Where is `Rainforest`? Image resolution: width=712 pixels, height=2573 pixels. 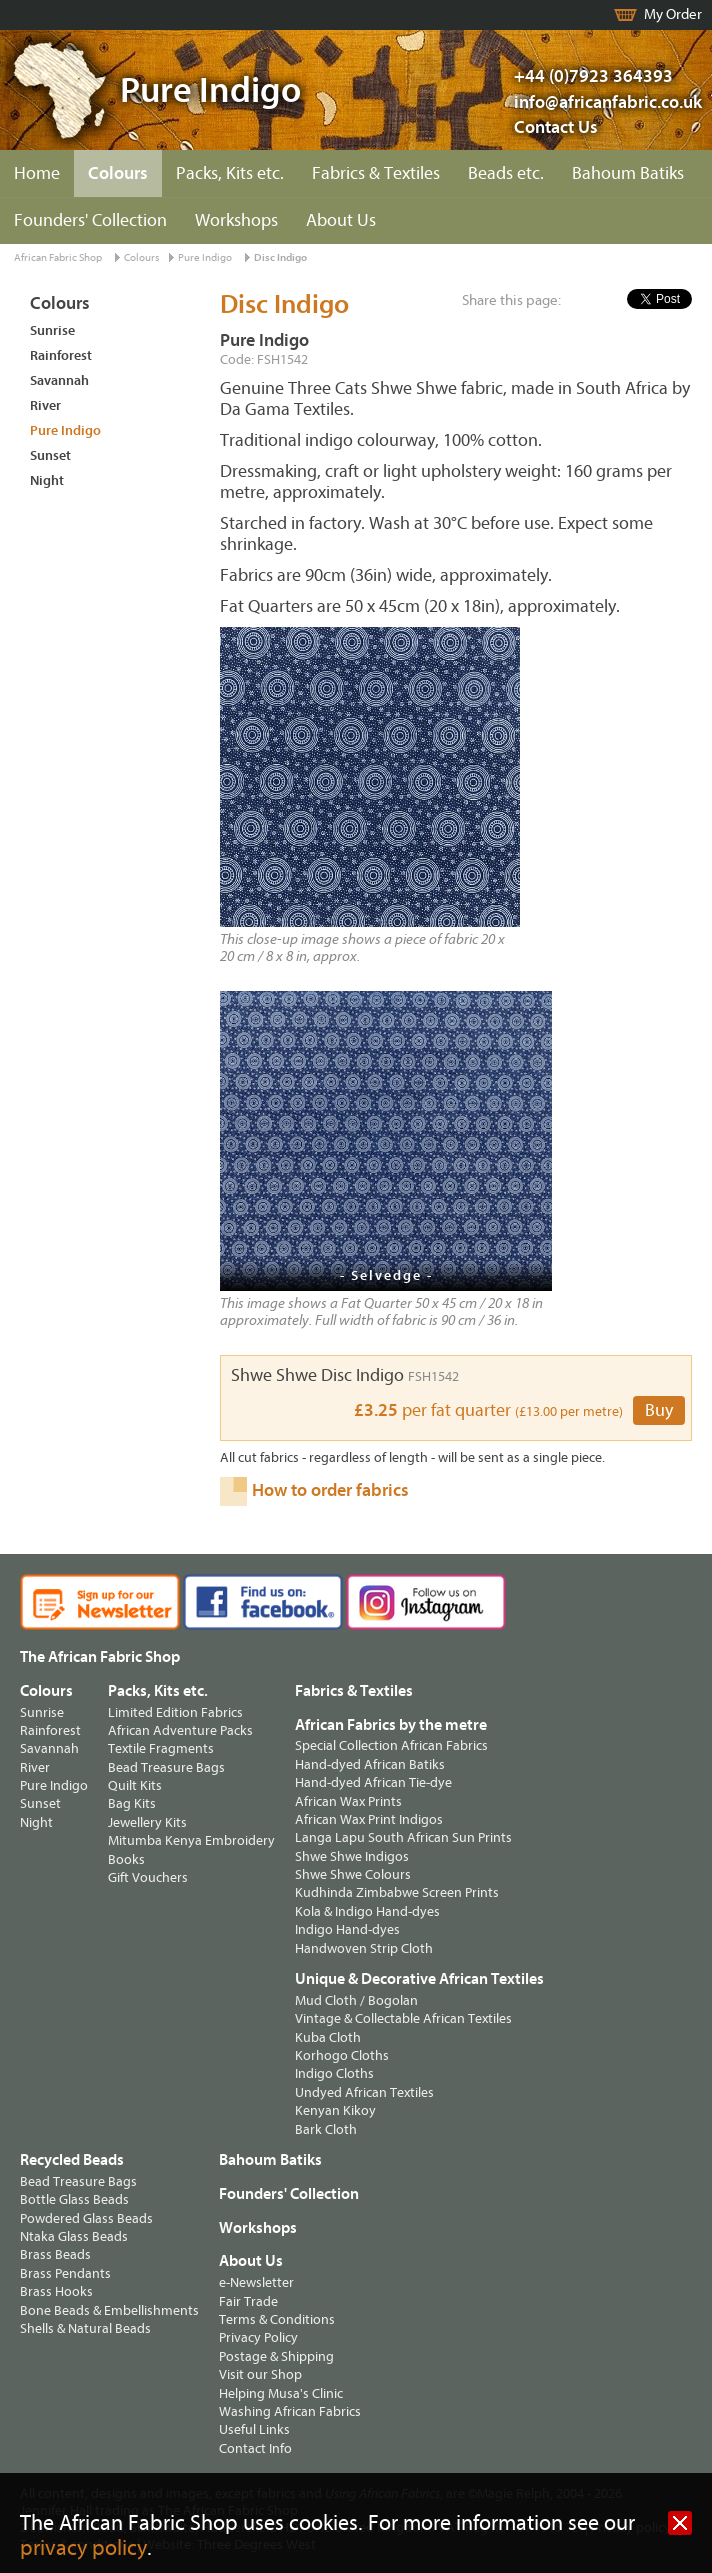 Rainforest is located at coordinates (61, 355).